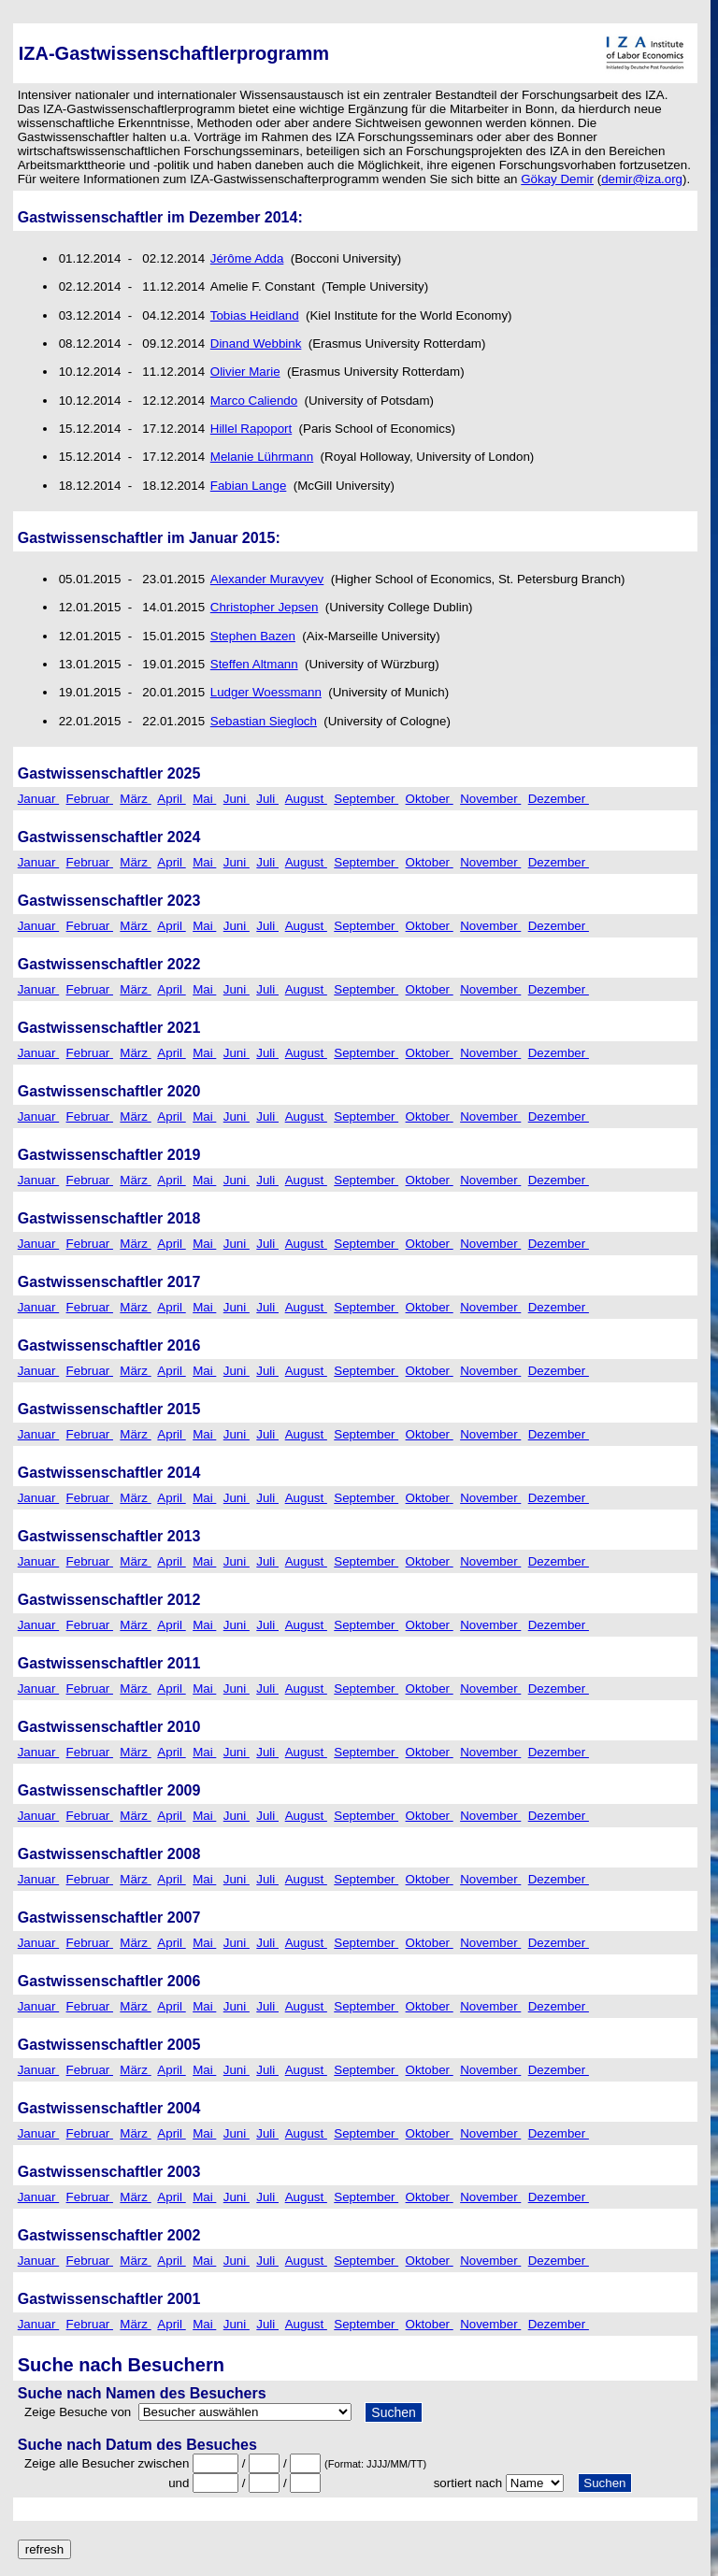  What do you see at coordinates (263, 721) in the screenshot?
I see `Sebastian Siegloch` at bounding box center [263, 721].